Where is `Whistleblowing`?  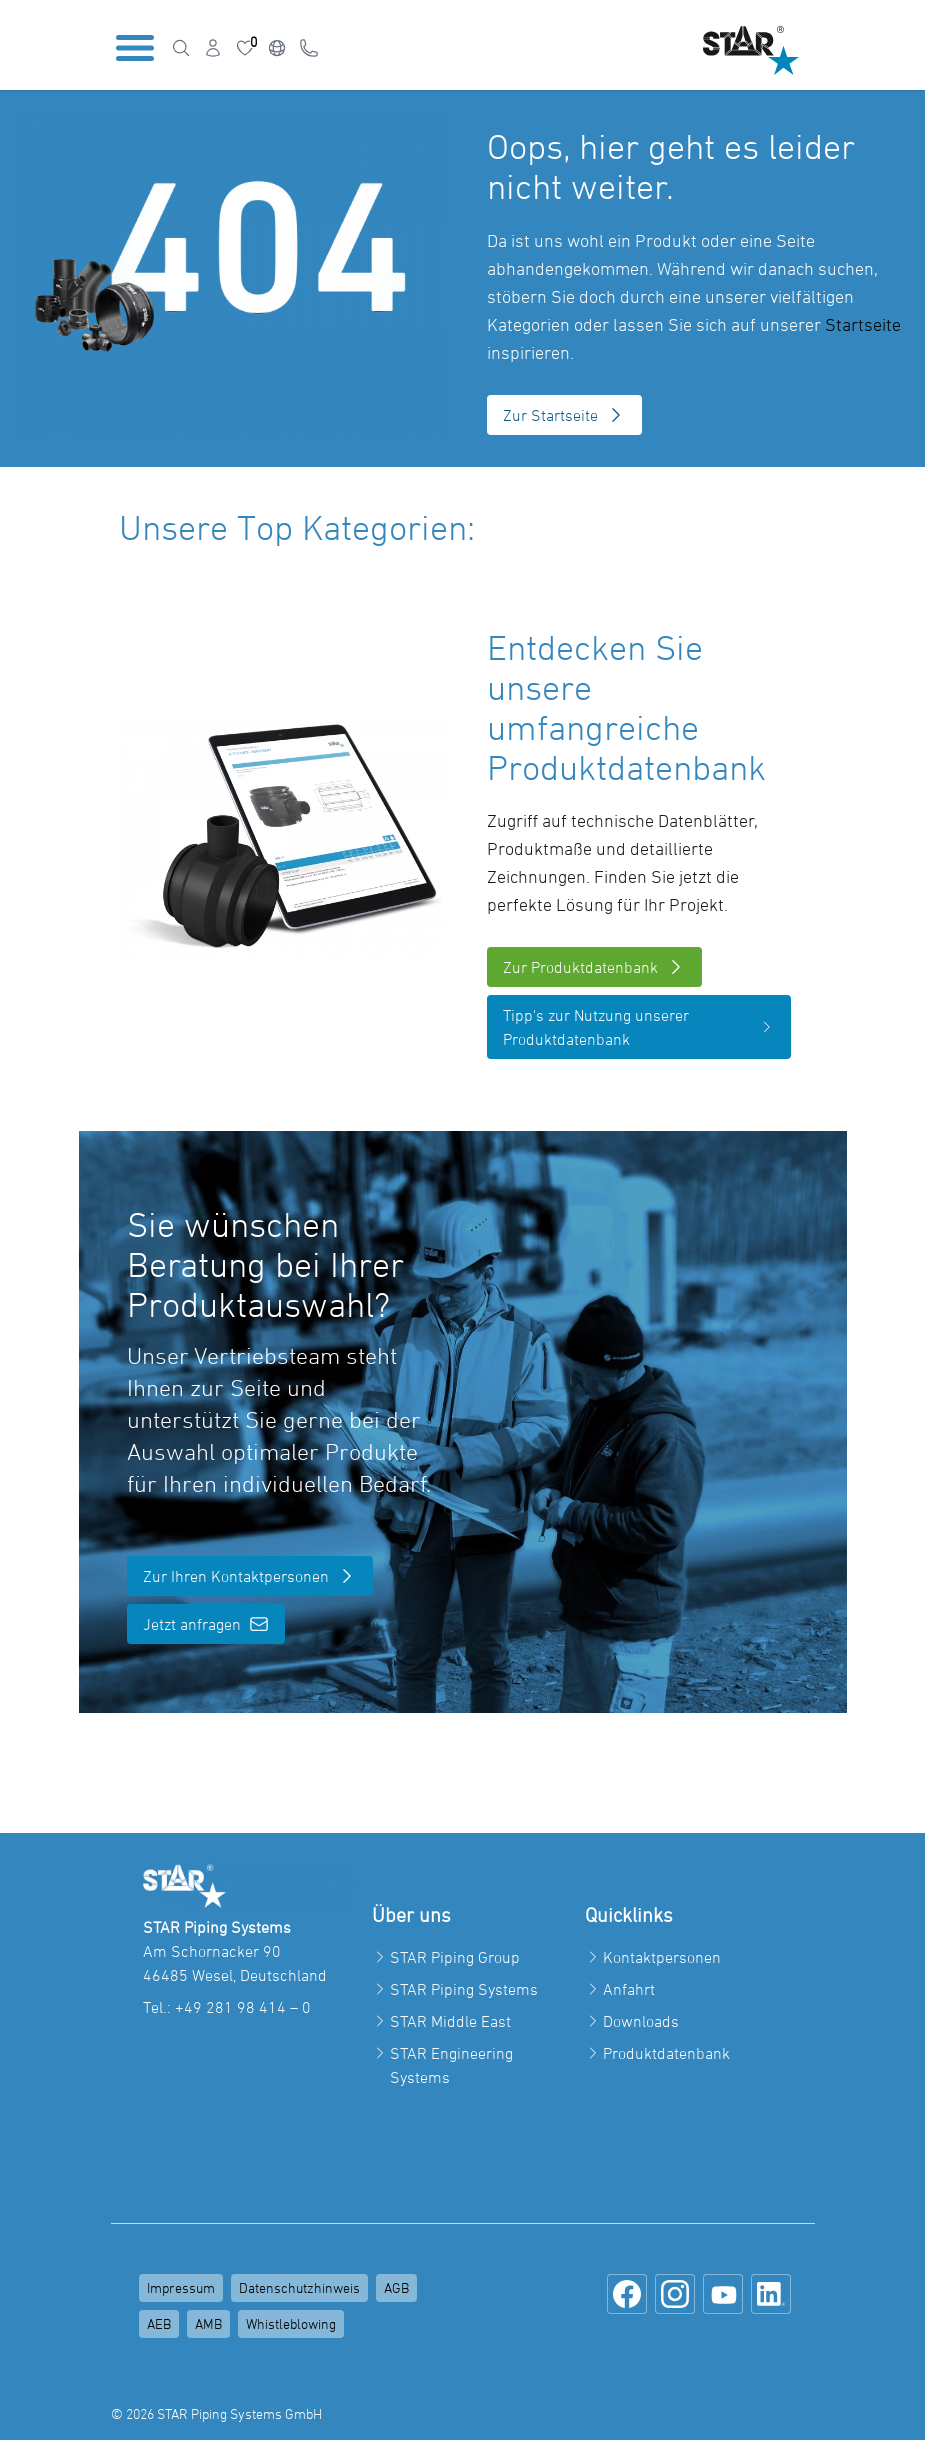
Whistleblowing is located at coordinates (291, 2323).